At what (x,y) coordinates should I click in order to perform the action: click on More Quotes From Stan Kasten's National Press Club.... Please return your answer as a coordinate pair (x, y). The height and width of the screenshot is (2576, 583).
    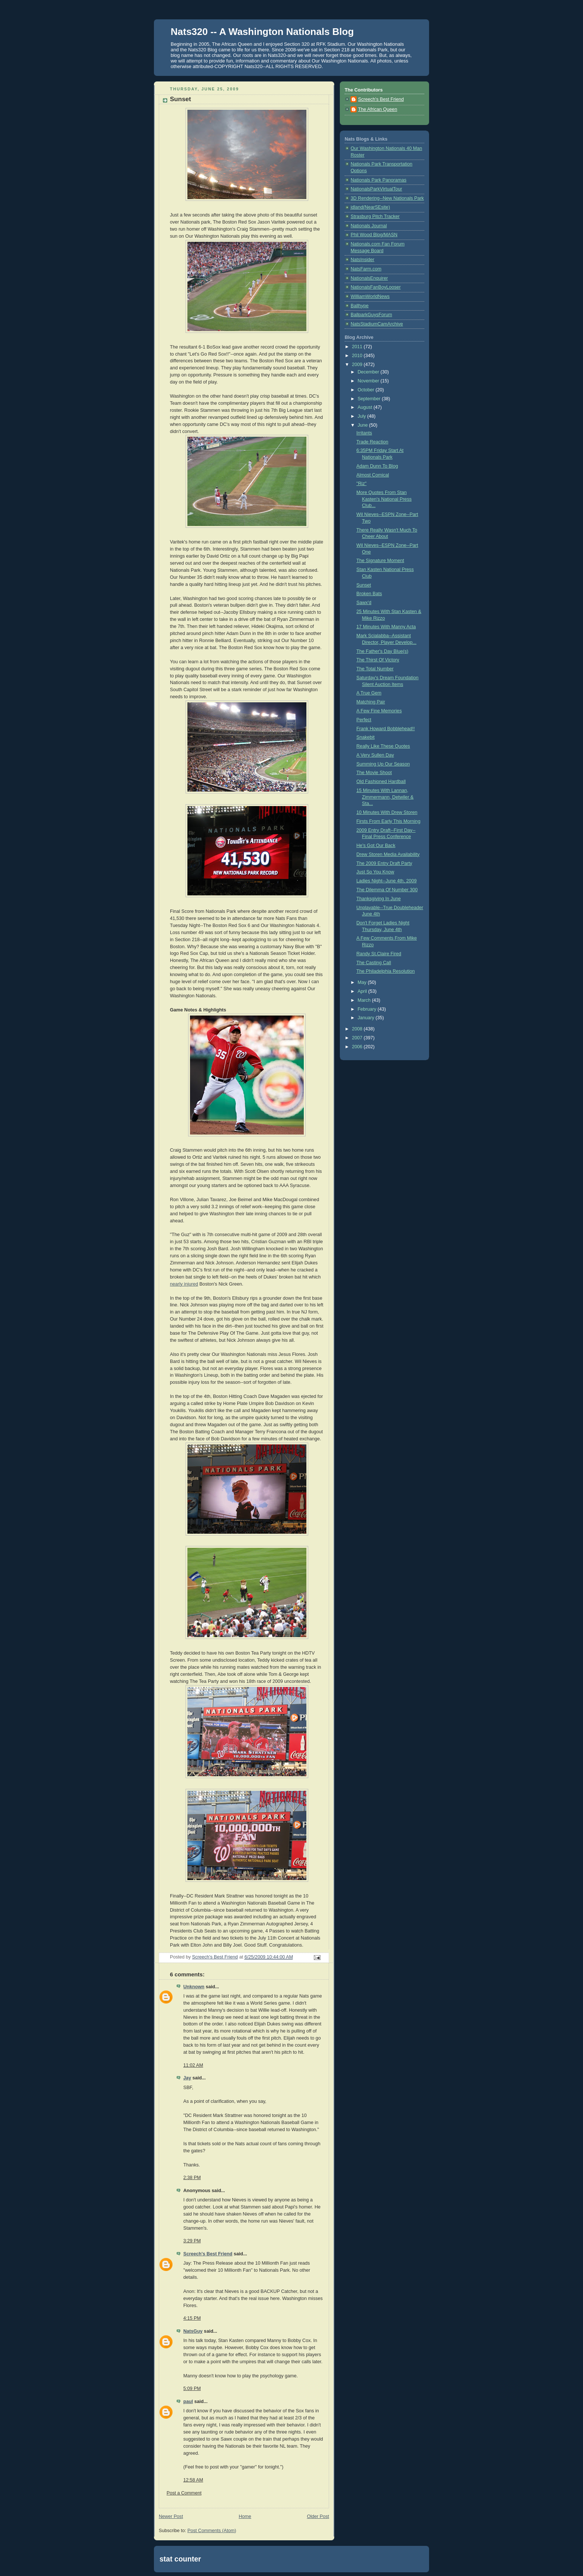
    Looking at the image, I should click on (384, 499).